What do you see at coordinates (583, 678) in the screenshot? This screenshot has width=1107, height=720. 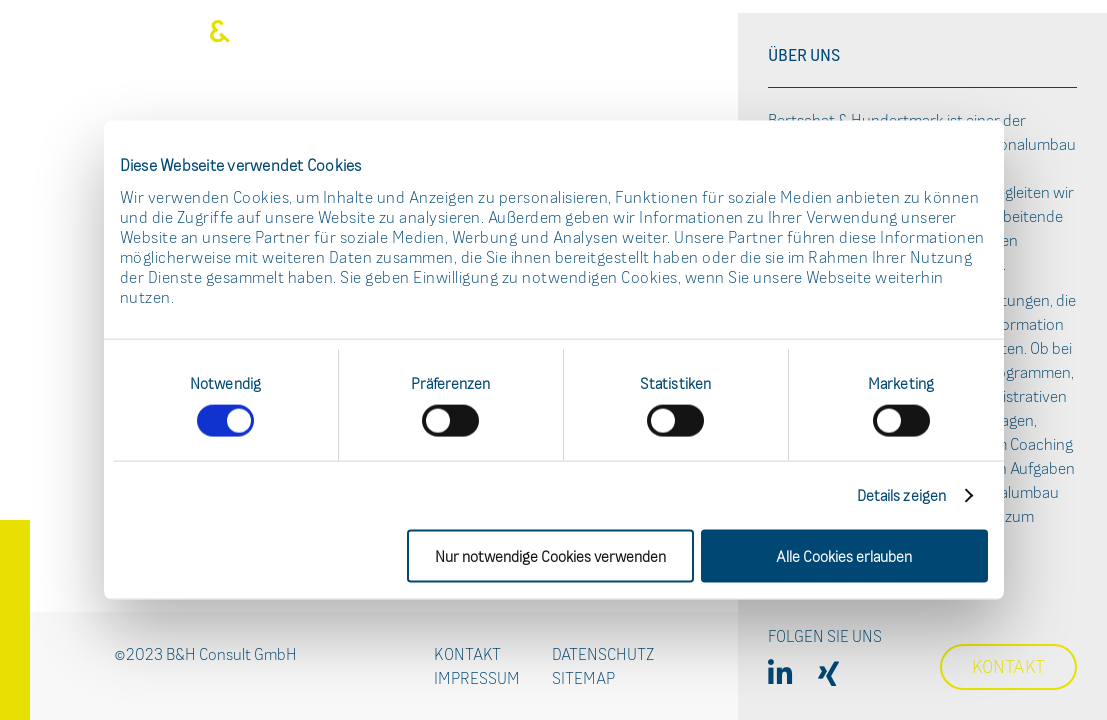 I see `Sitemap` at bounding box center [583, 678].